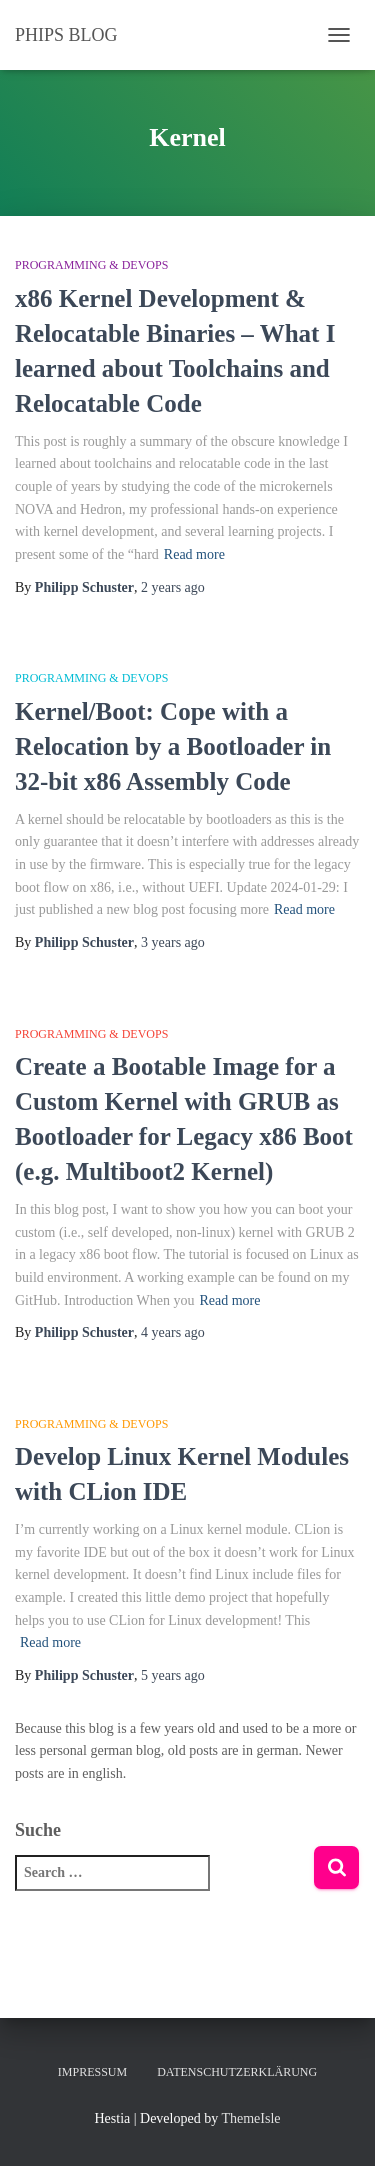 The image size is (375, 2166). Describe the element at coordinates (194, 554) in the screenshot. I see `Read more` at that location.